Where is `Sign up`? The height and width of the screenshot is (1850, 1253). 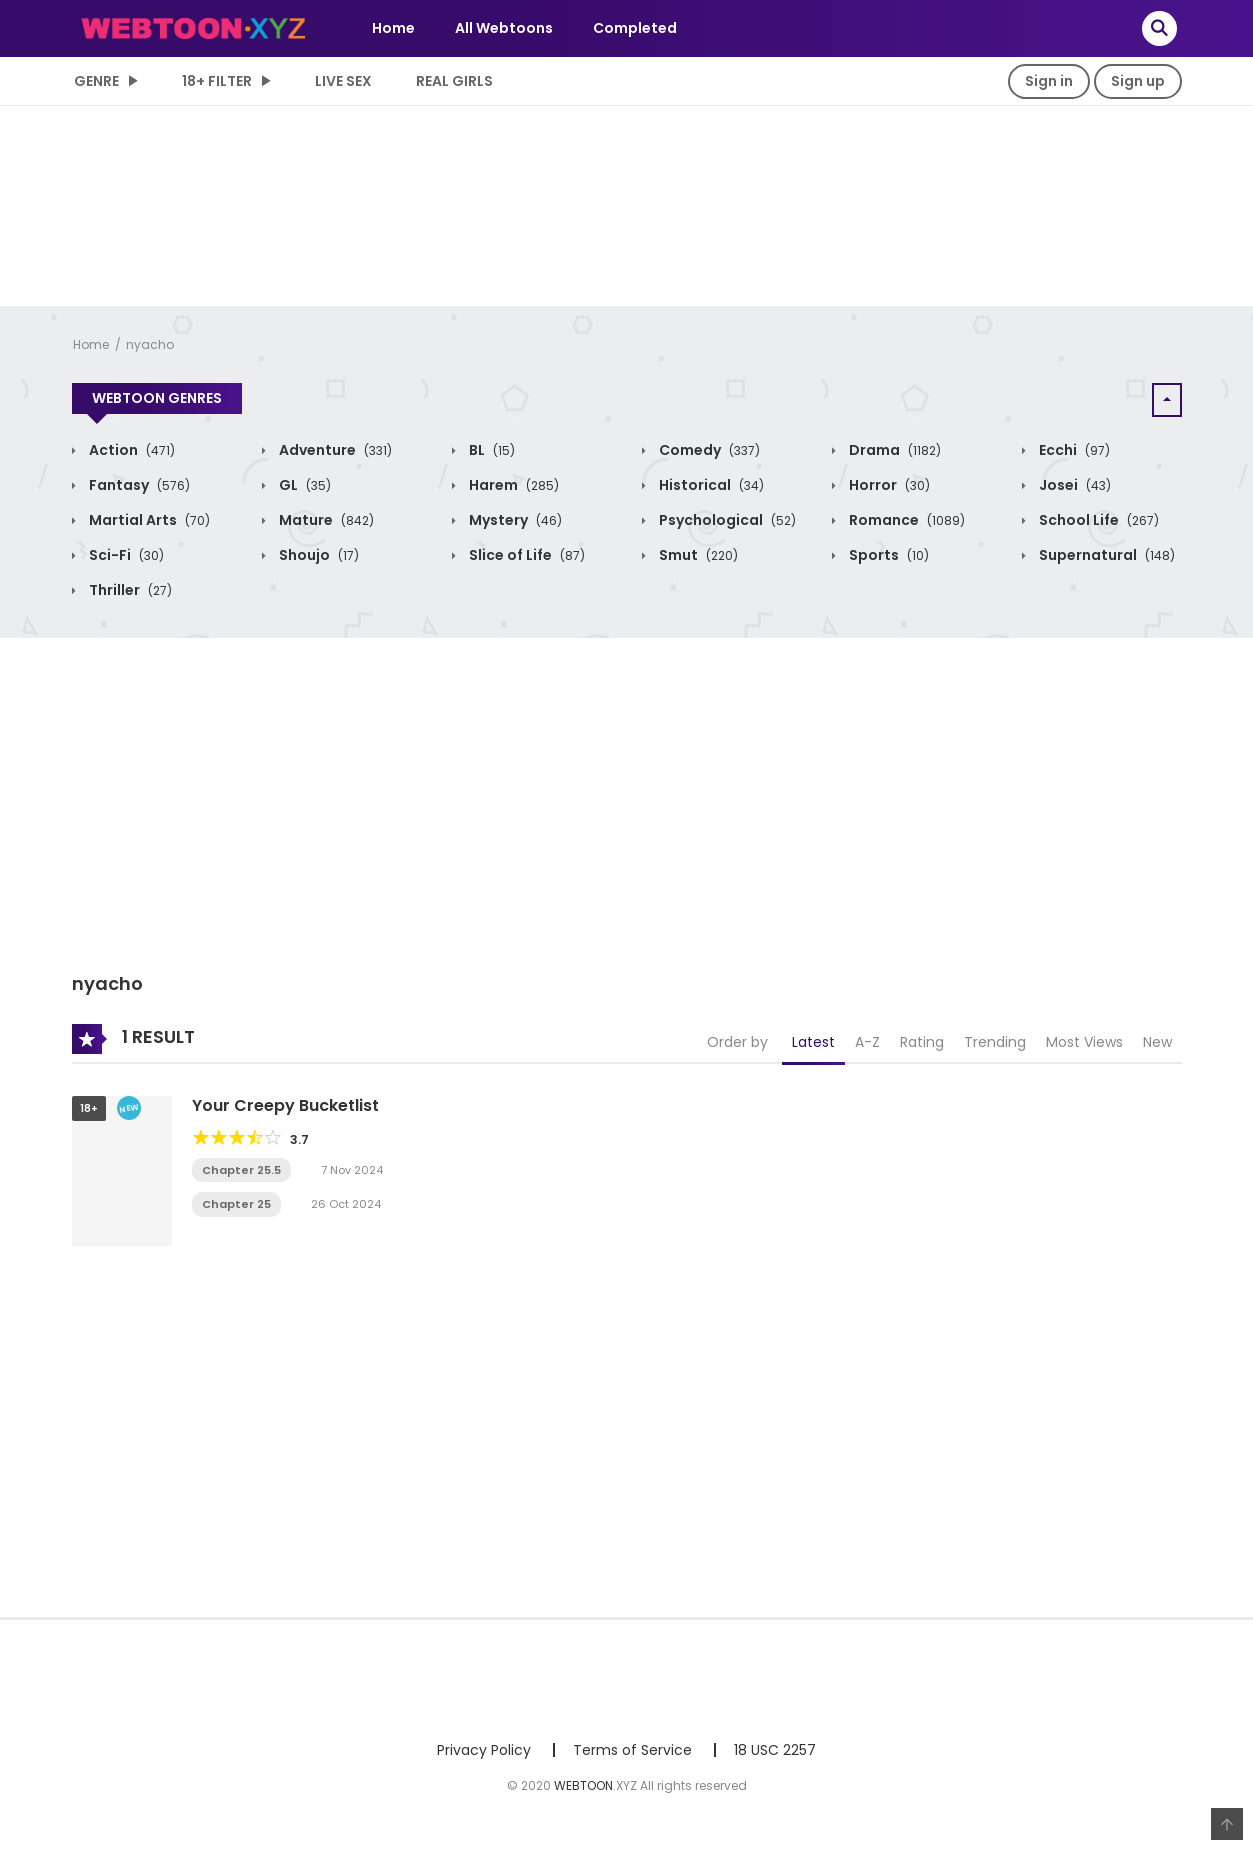 Sign up is located at coordinates (1138, 81).